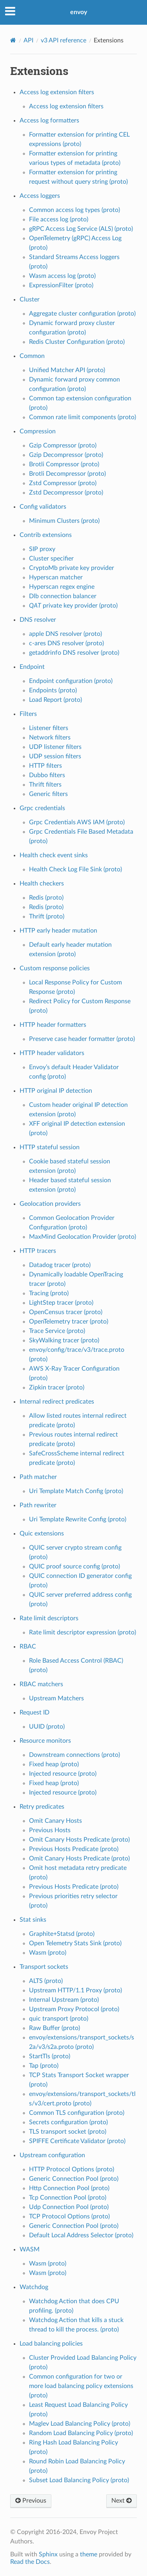 This screenshot has width=147, height=2576. Describe the element at coordinates (49, 1293) in the screenshot. I see `Tracing (proto)` at that location.